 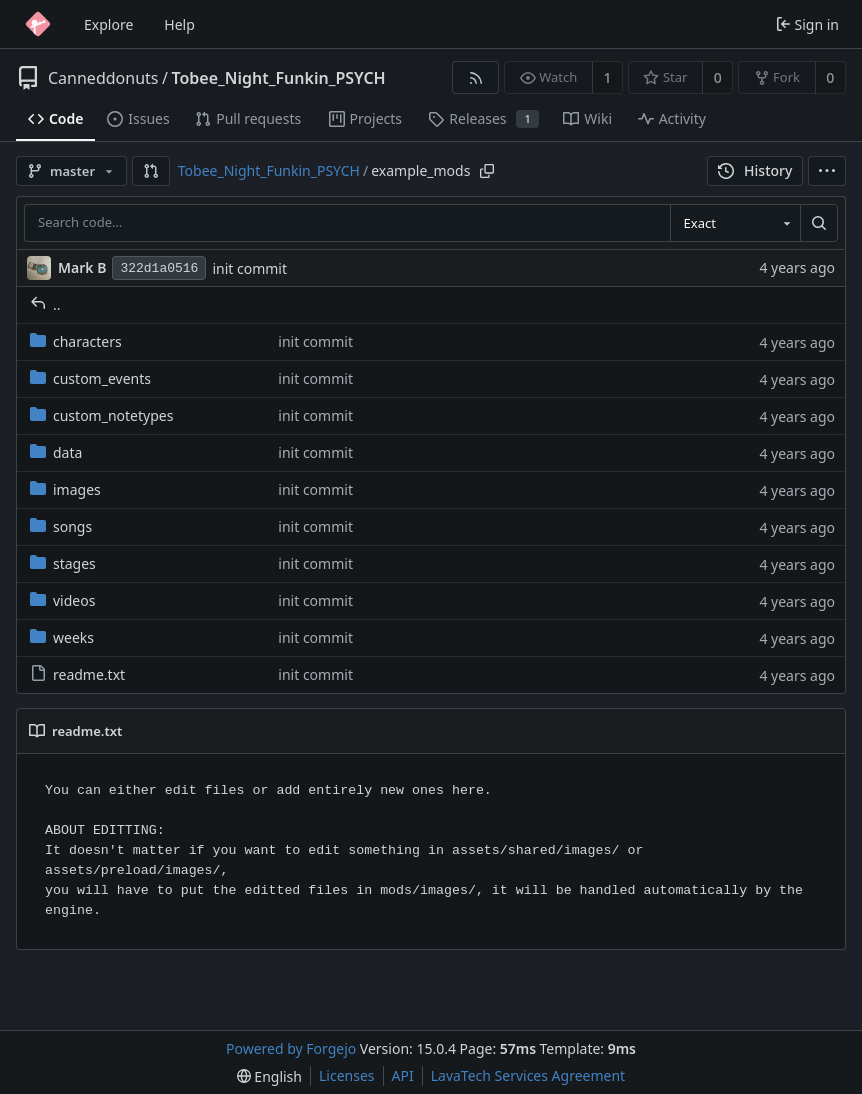 What do you see at coordinates (475, 77) in the screenshot?
I see `[RSS feed]` at bounding box center [475, 77].